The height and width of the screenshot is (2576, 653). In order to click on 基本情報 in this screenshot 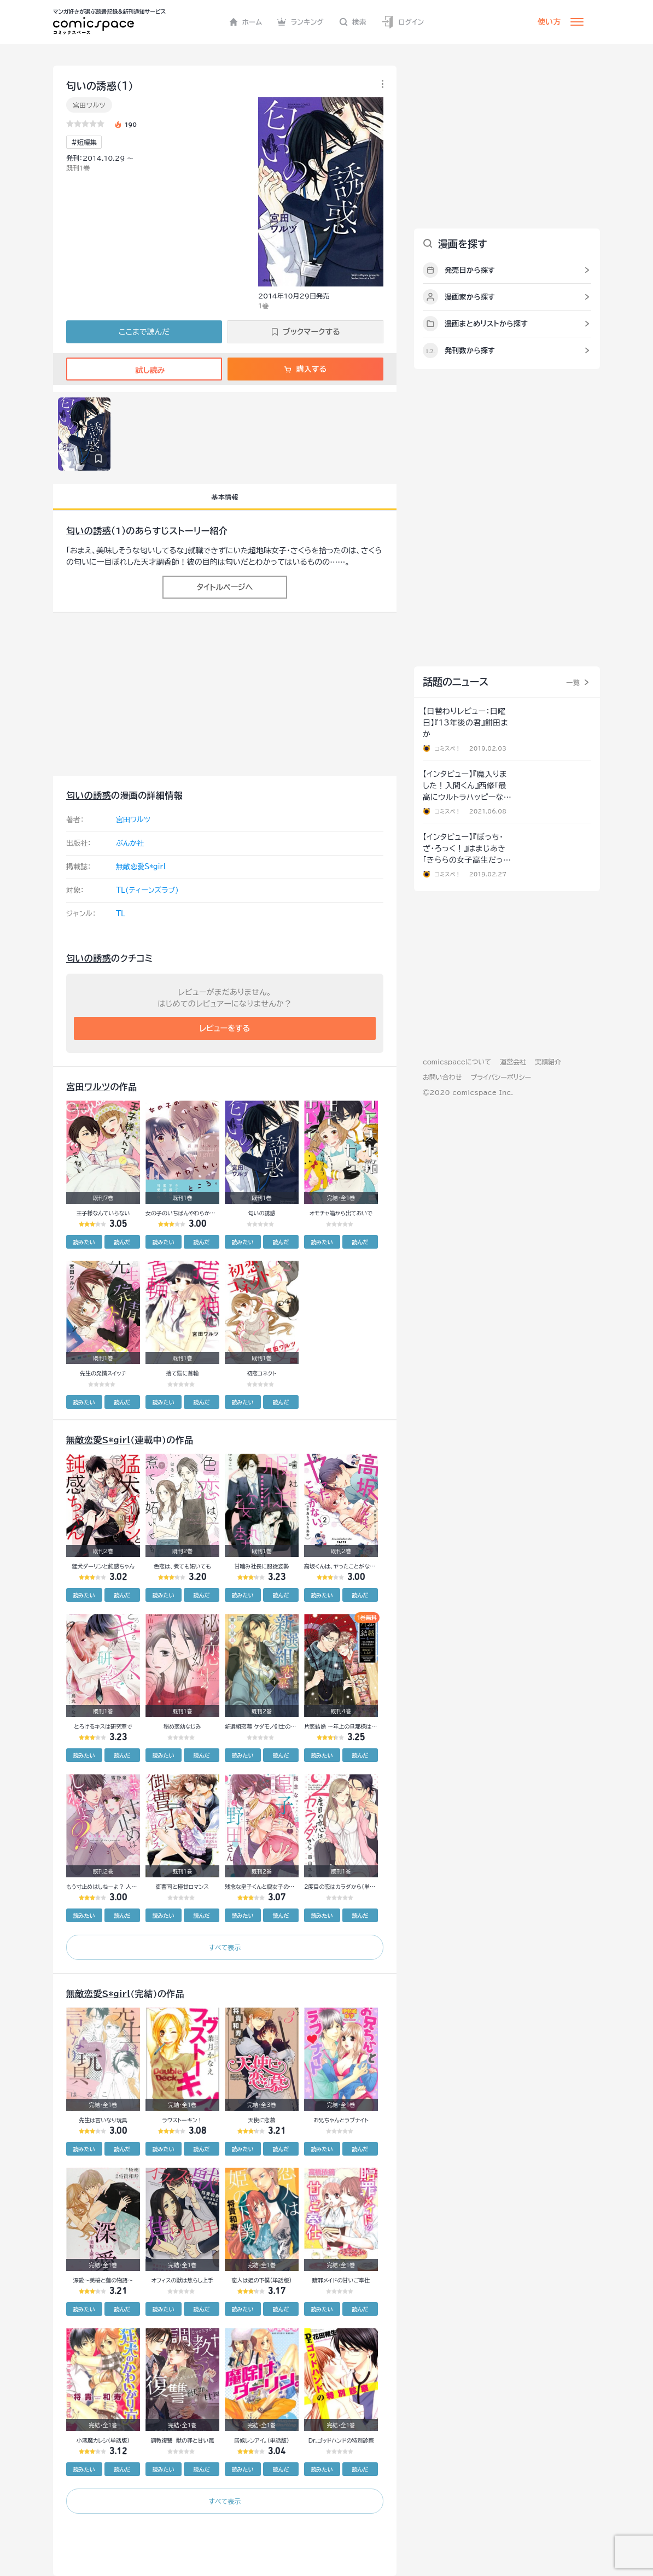, I will do `click(224, 497)`.